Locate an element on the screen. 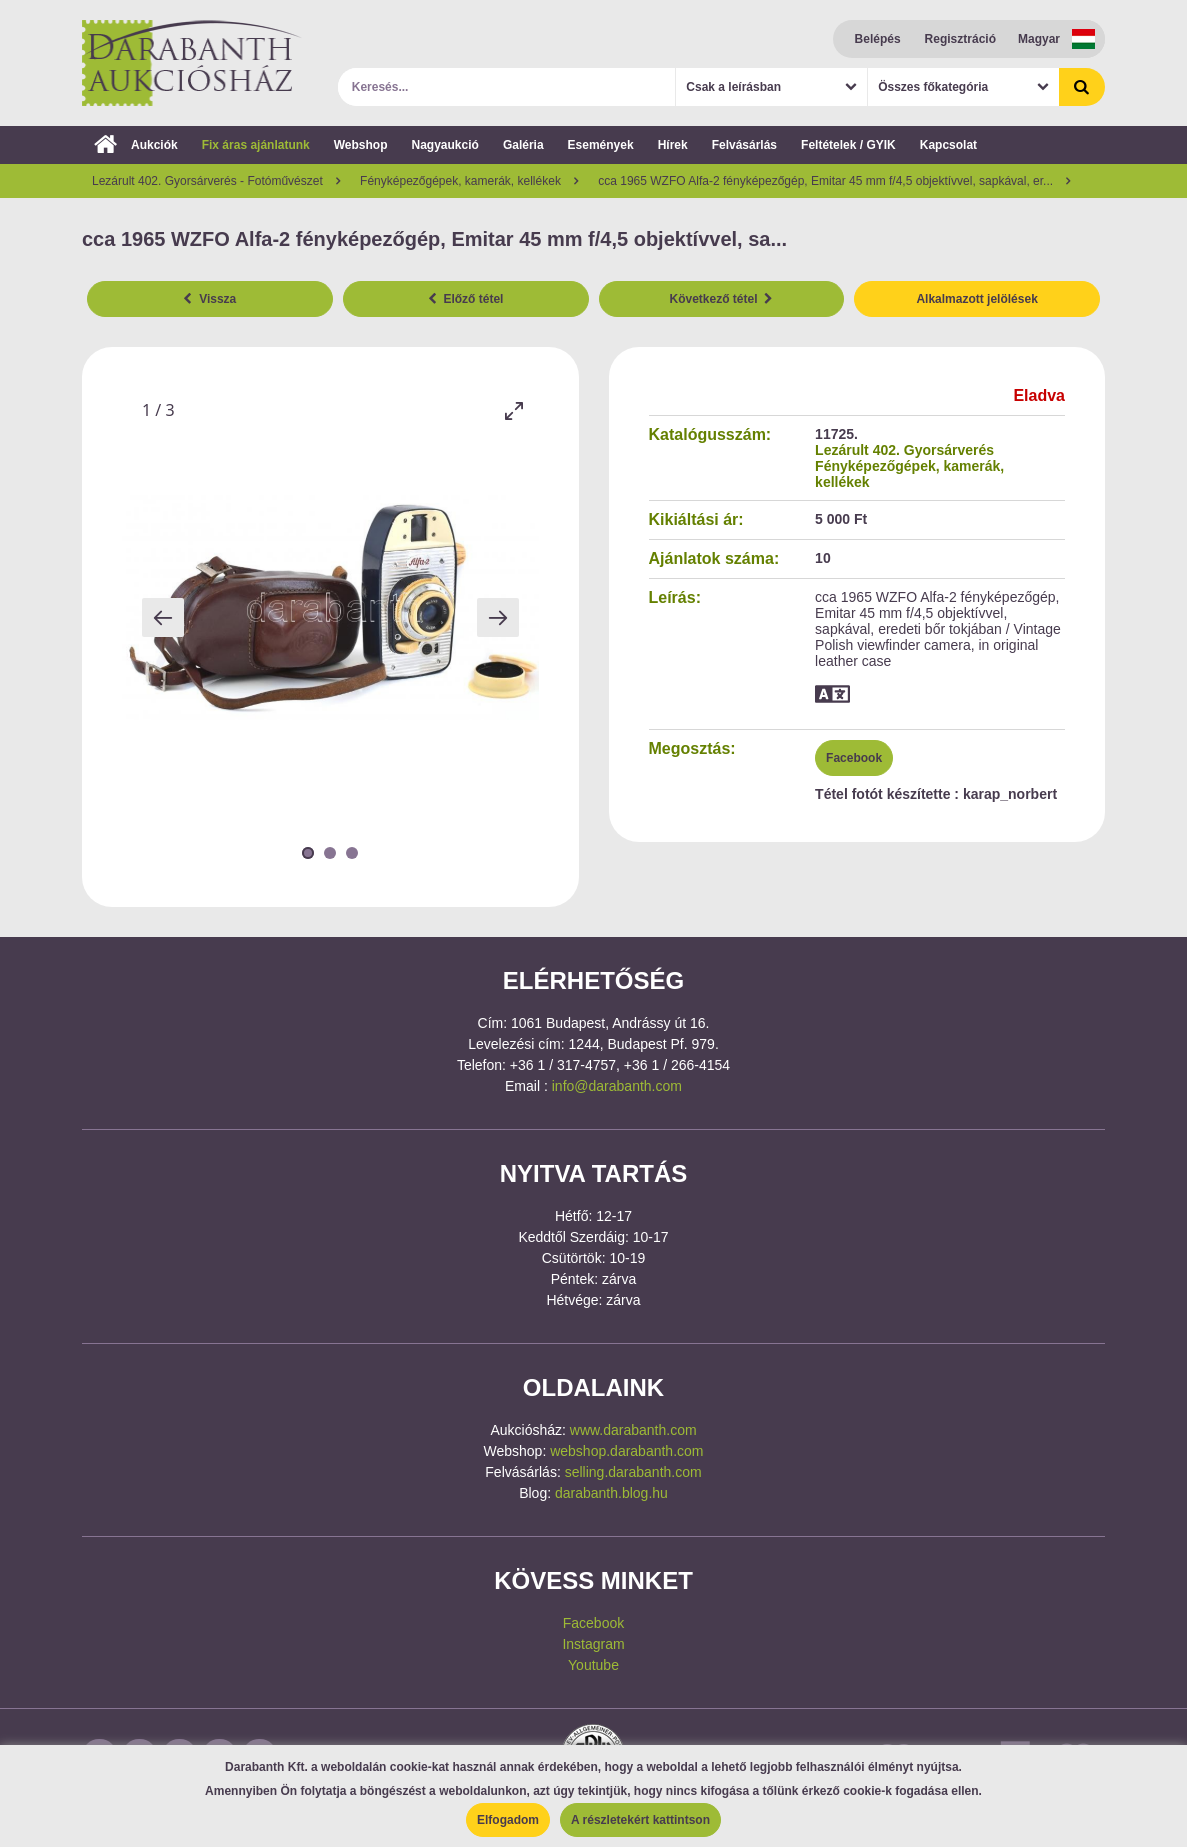 Image resolution: width=1187 pixels, height=1847 pixels. Vissza is located at coordinates (209, 299).